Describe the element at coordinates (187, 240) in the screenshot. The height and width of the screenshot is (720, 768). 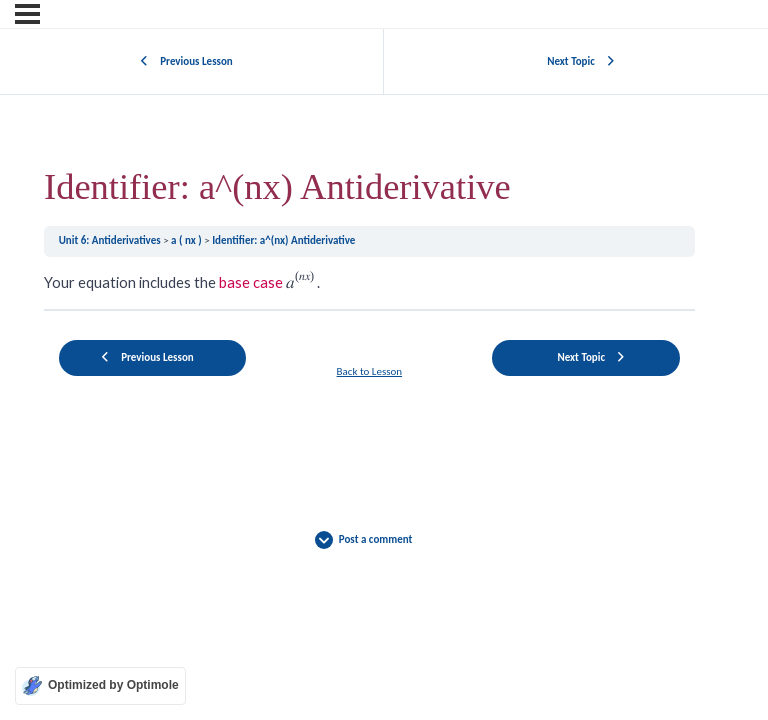
I see `a ( nx )` at that location.